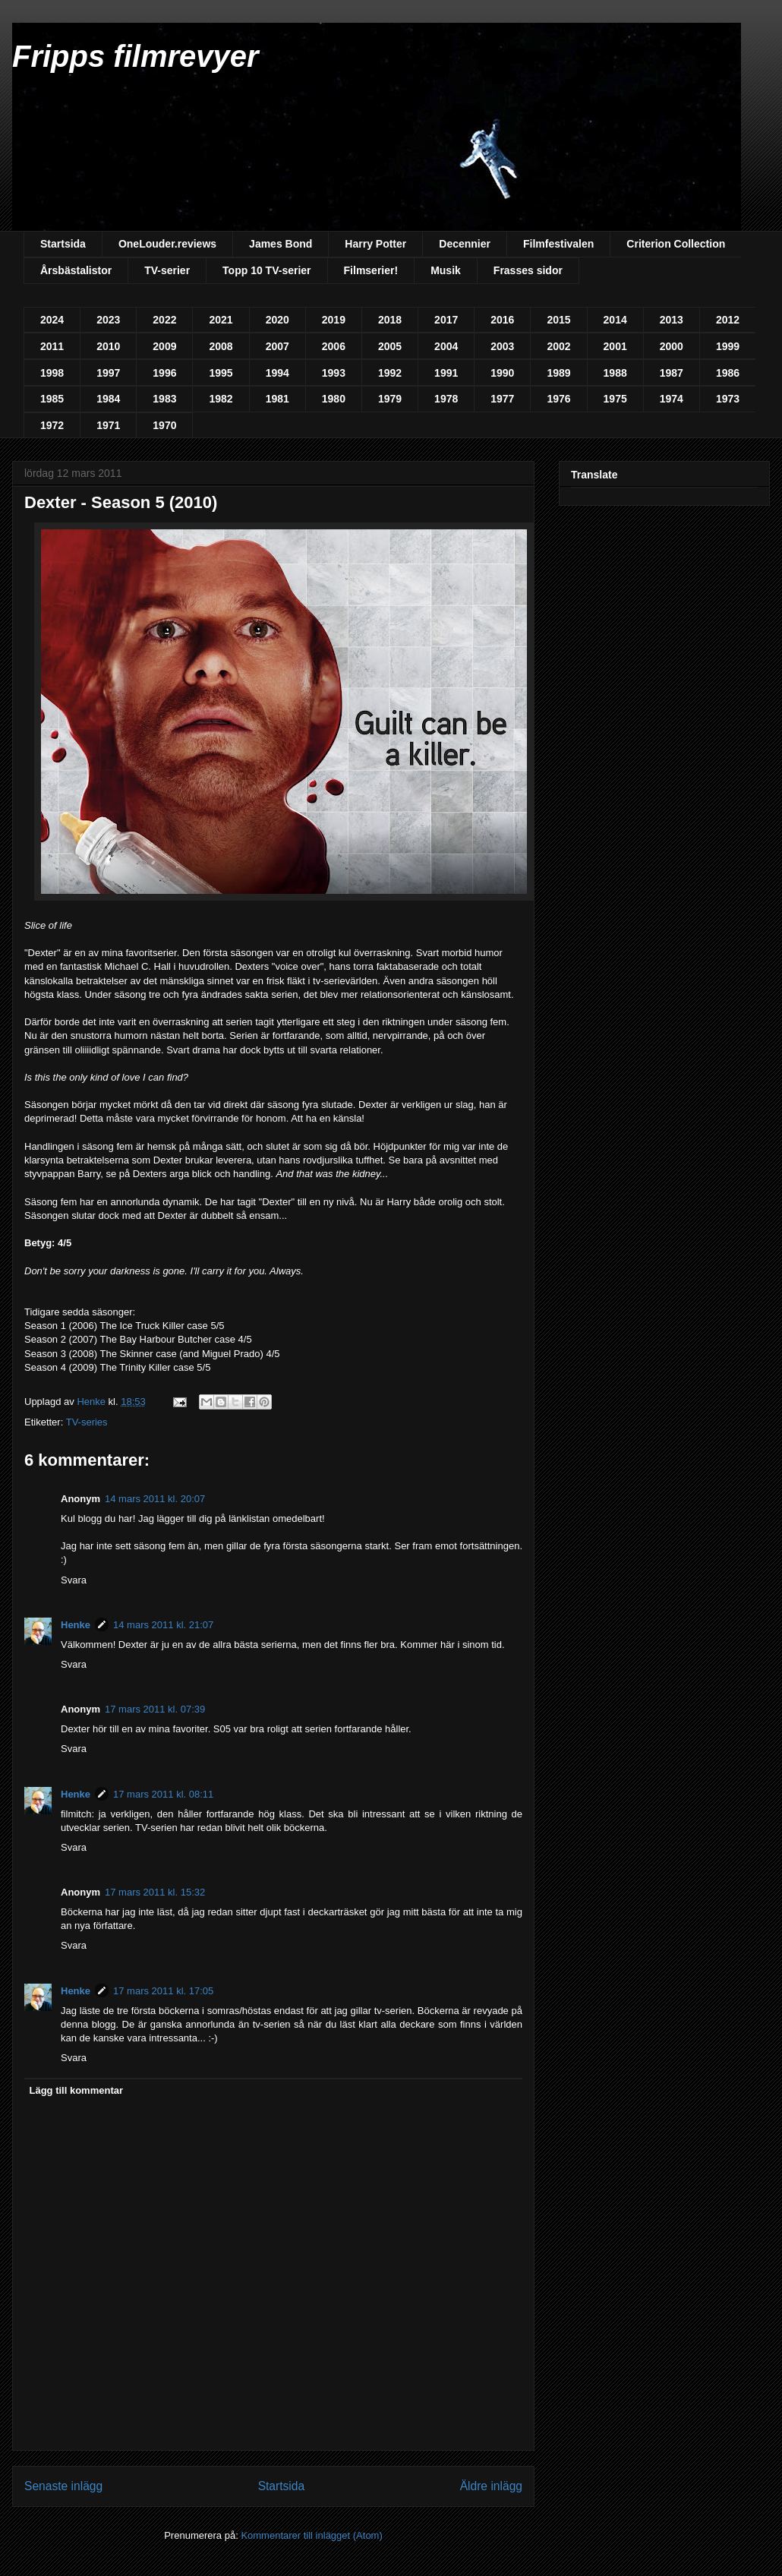 This screenshot has height=2576, width=782. Describe the element at coordinates (371, 270) in the screenshot. I see `Filmserier!` at that location.